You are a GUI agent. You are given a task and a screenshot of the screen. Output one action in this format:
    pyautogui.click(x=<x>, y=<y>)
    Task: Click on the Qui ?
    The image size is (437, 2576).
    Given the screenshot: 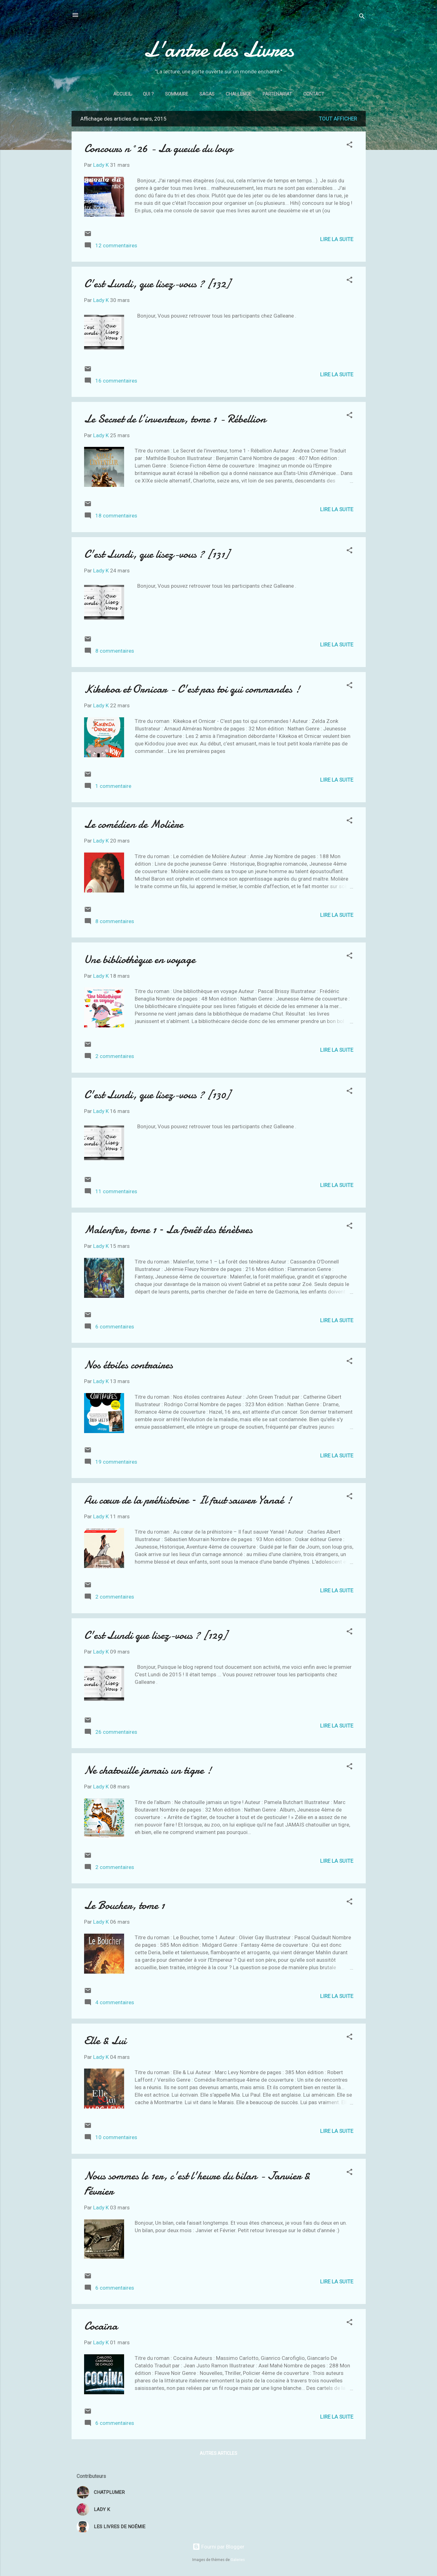 What is the action you would take?
    pyautogui.click(x=148, y=94)
    